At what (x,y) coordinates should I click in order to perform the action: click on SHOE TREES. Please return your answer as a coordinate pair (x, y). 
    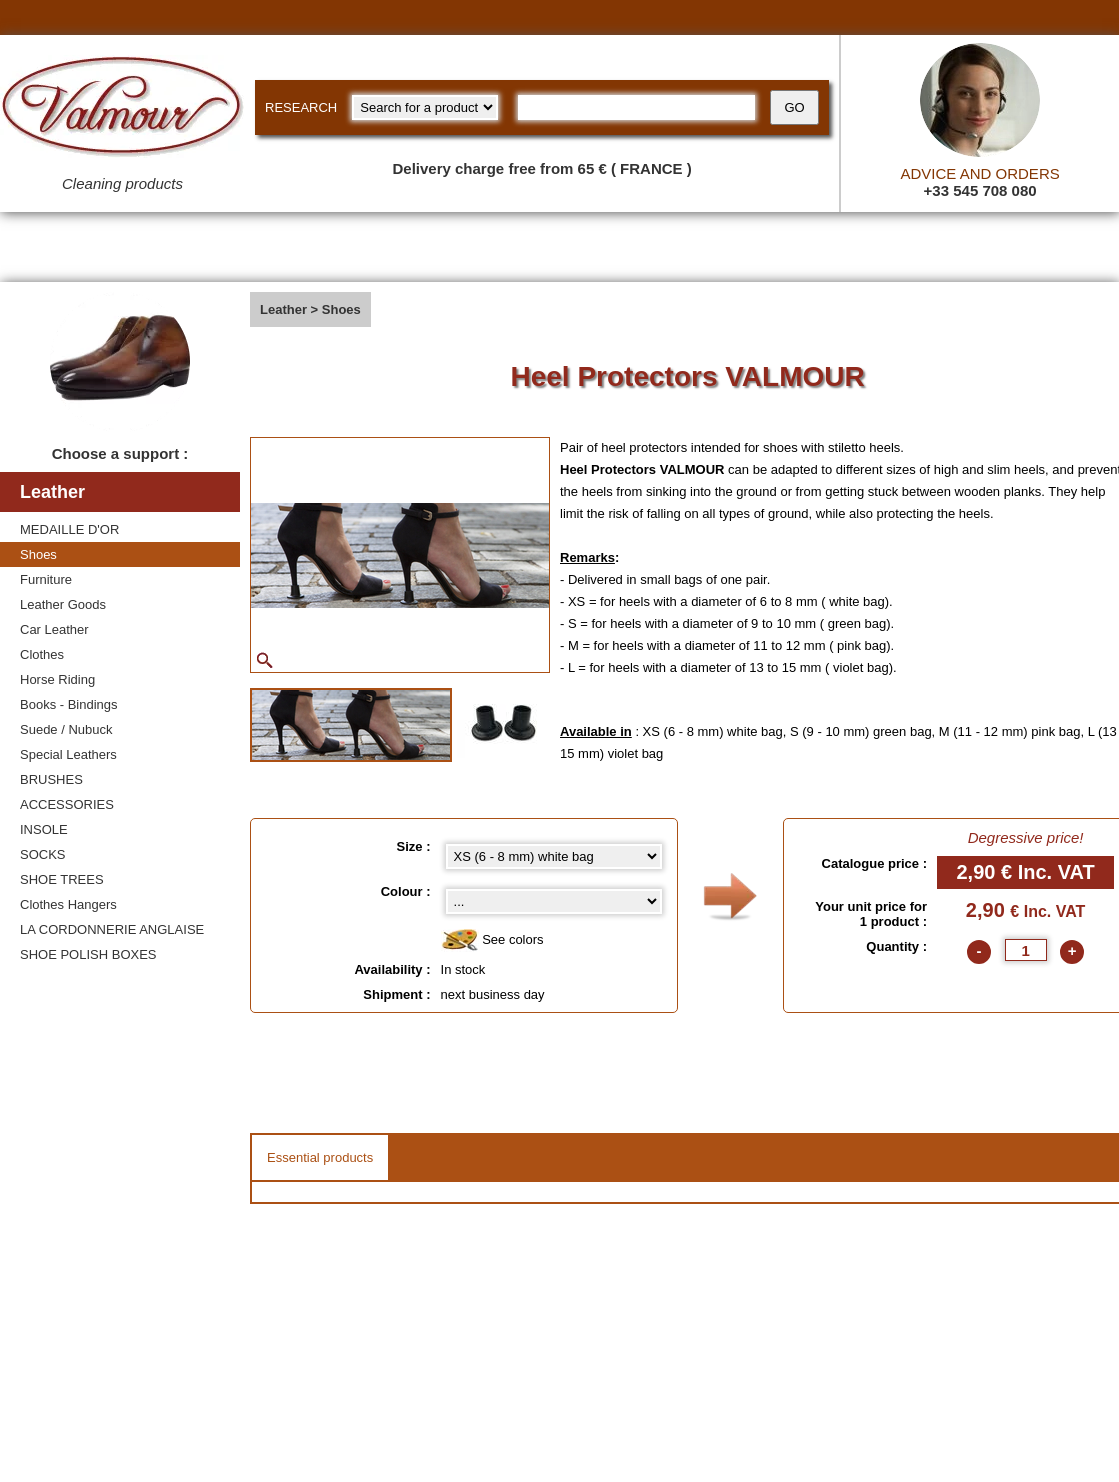
    Looking at the image, I should click on (62, 879).